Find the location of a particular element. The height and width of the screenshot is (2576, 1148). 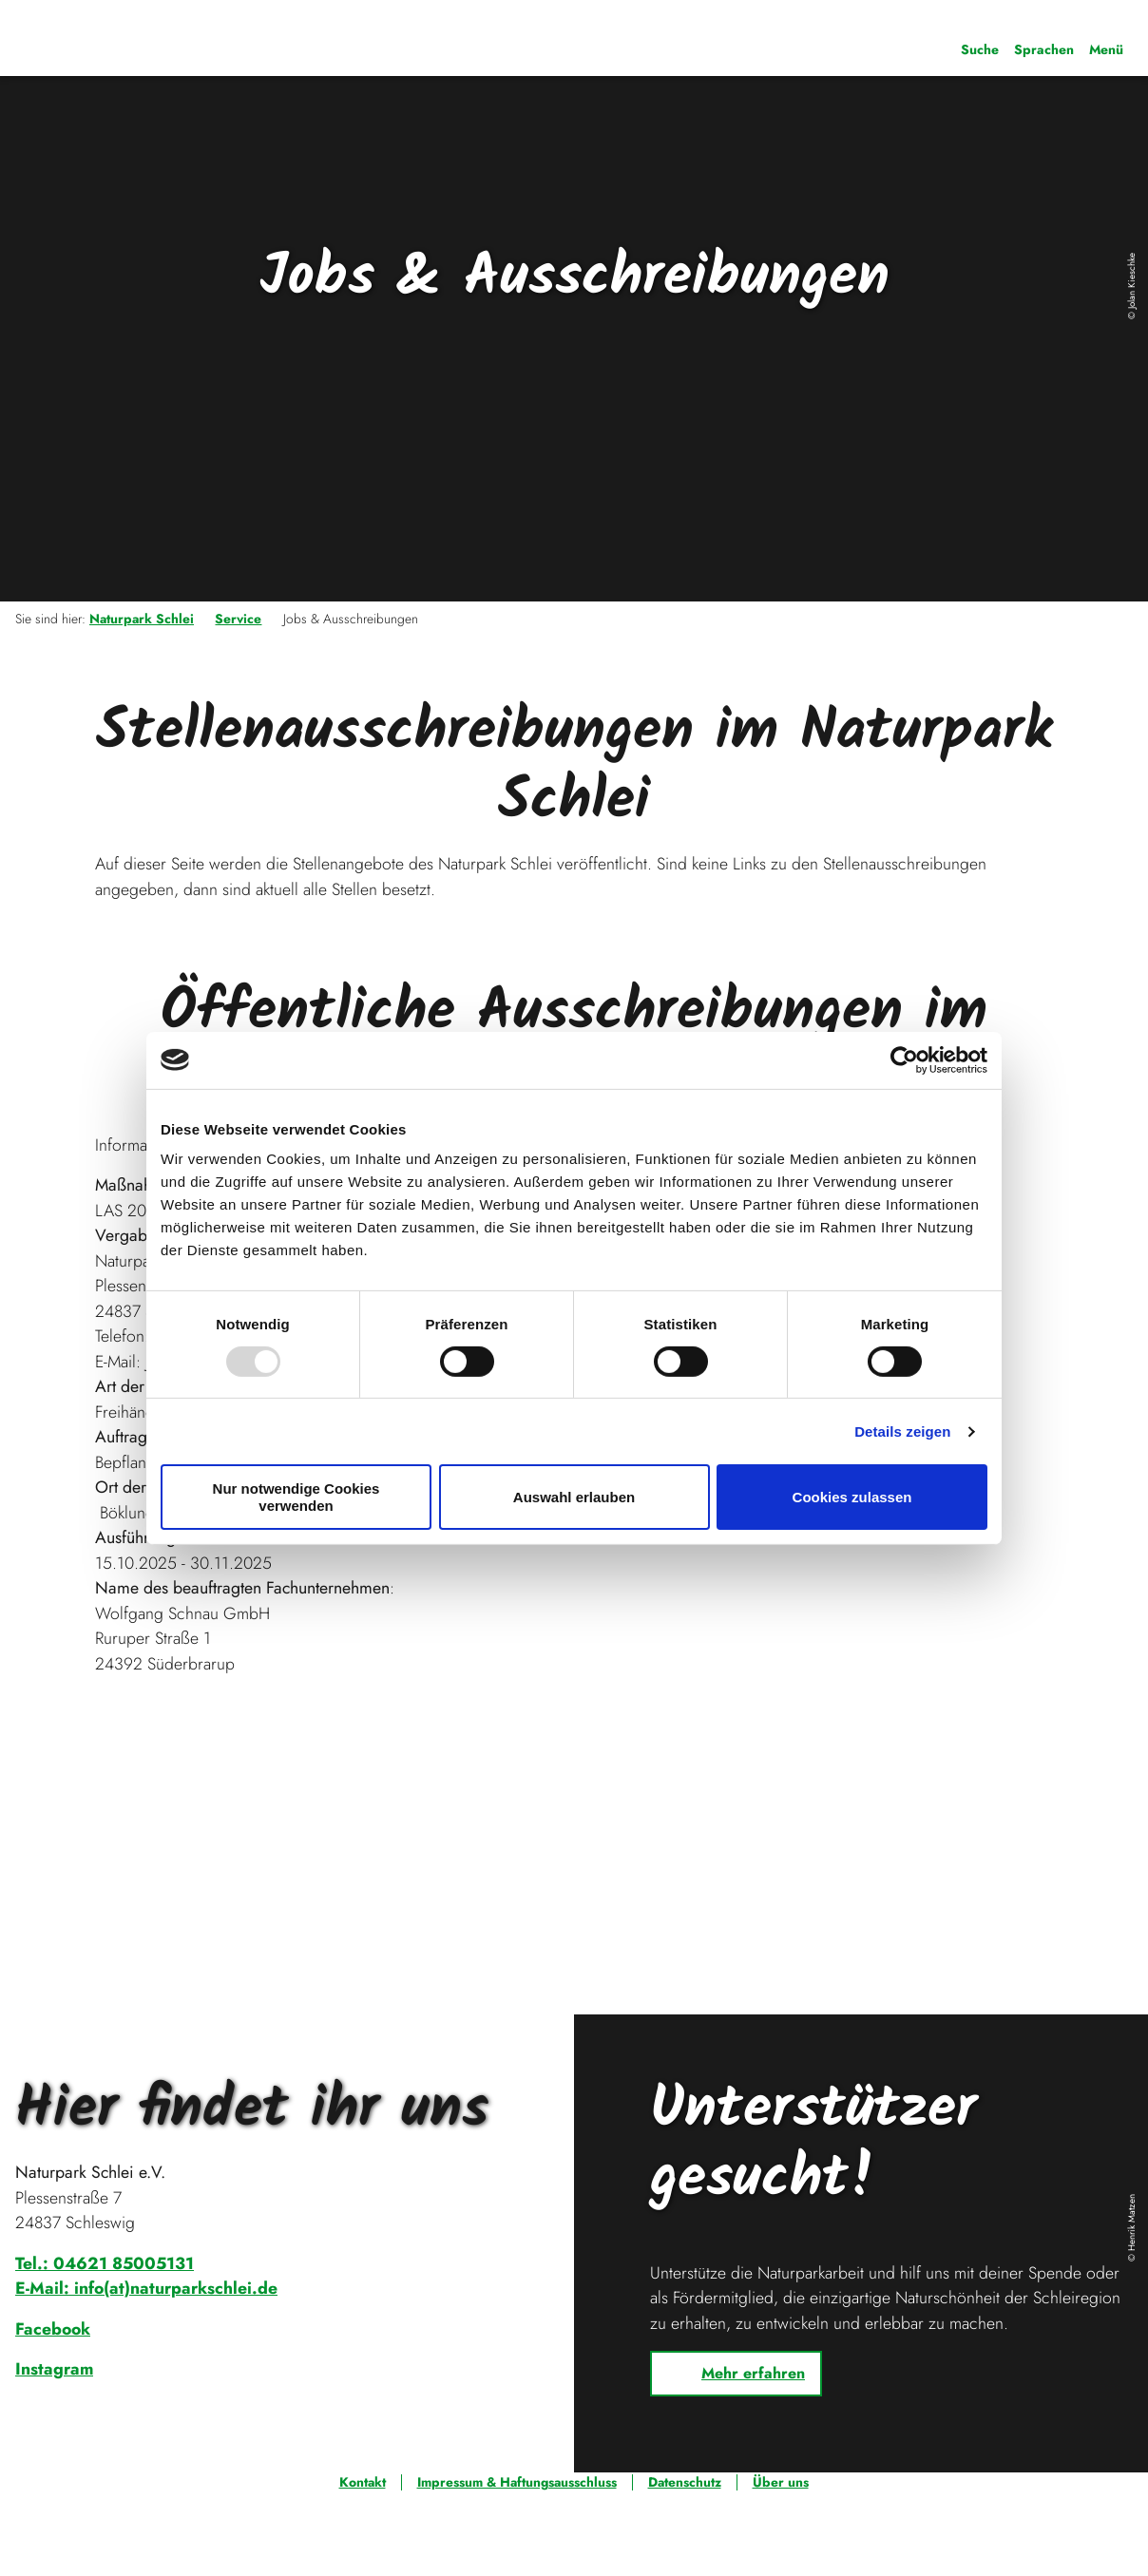

Naturpark Schlei is located at coordinates (141, 618).